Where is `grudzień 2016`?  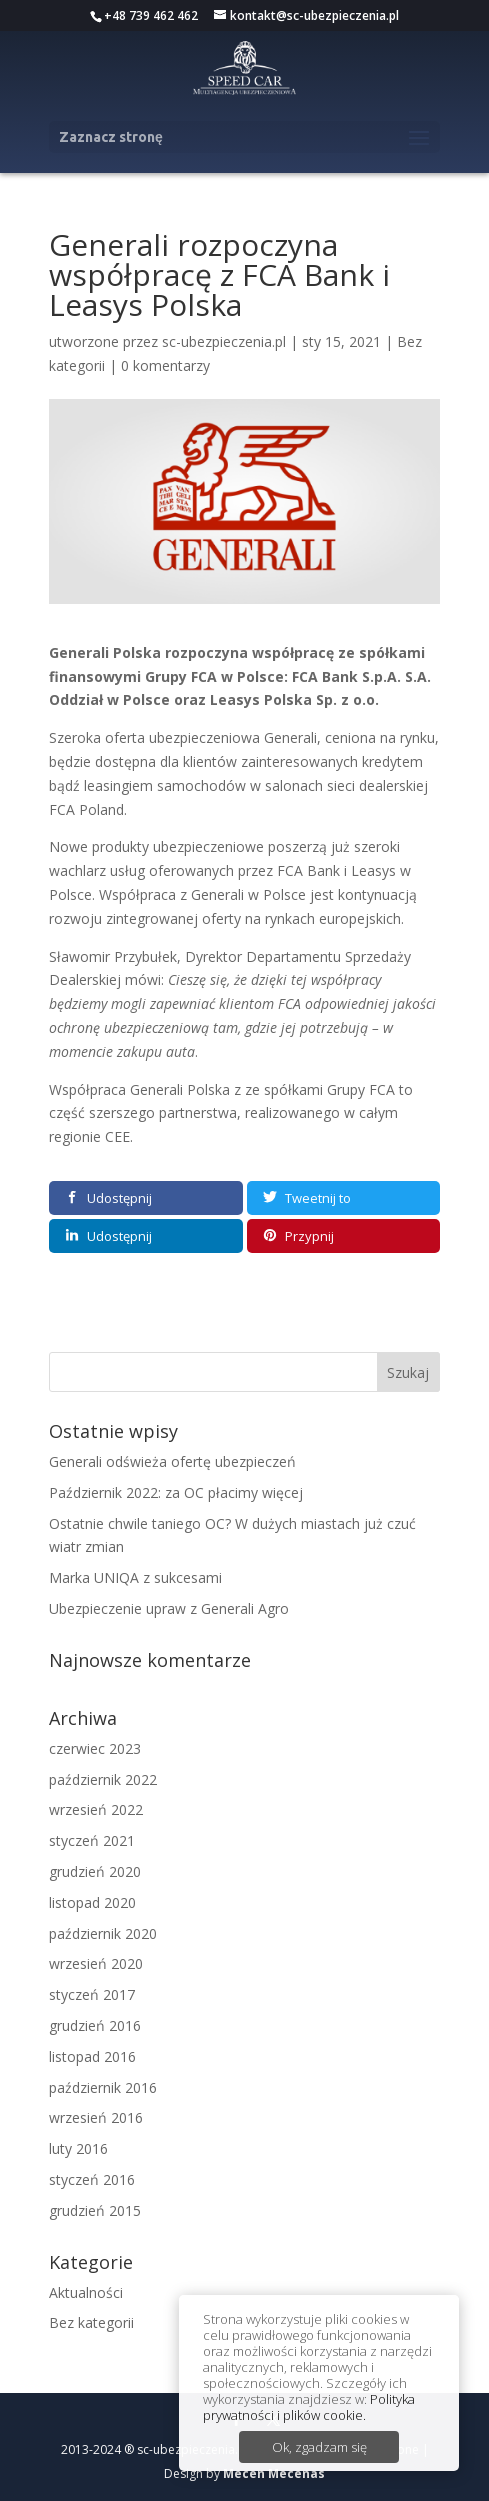 grudzień 2016 is located at coordinates (95, 2025).